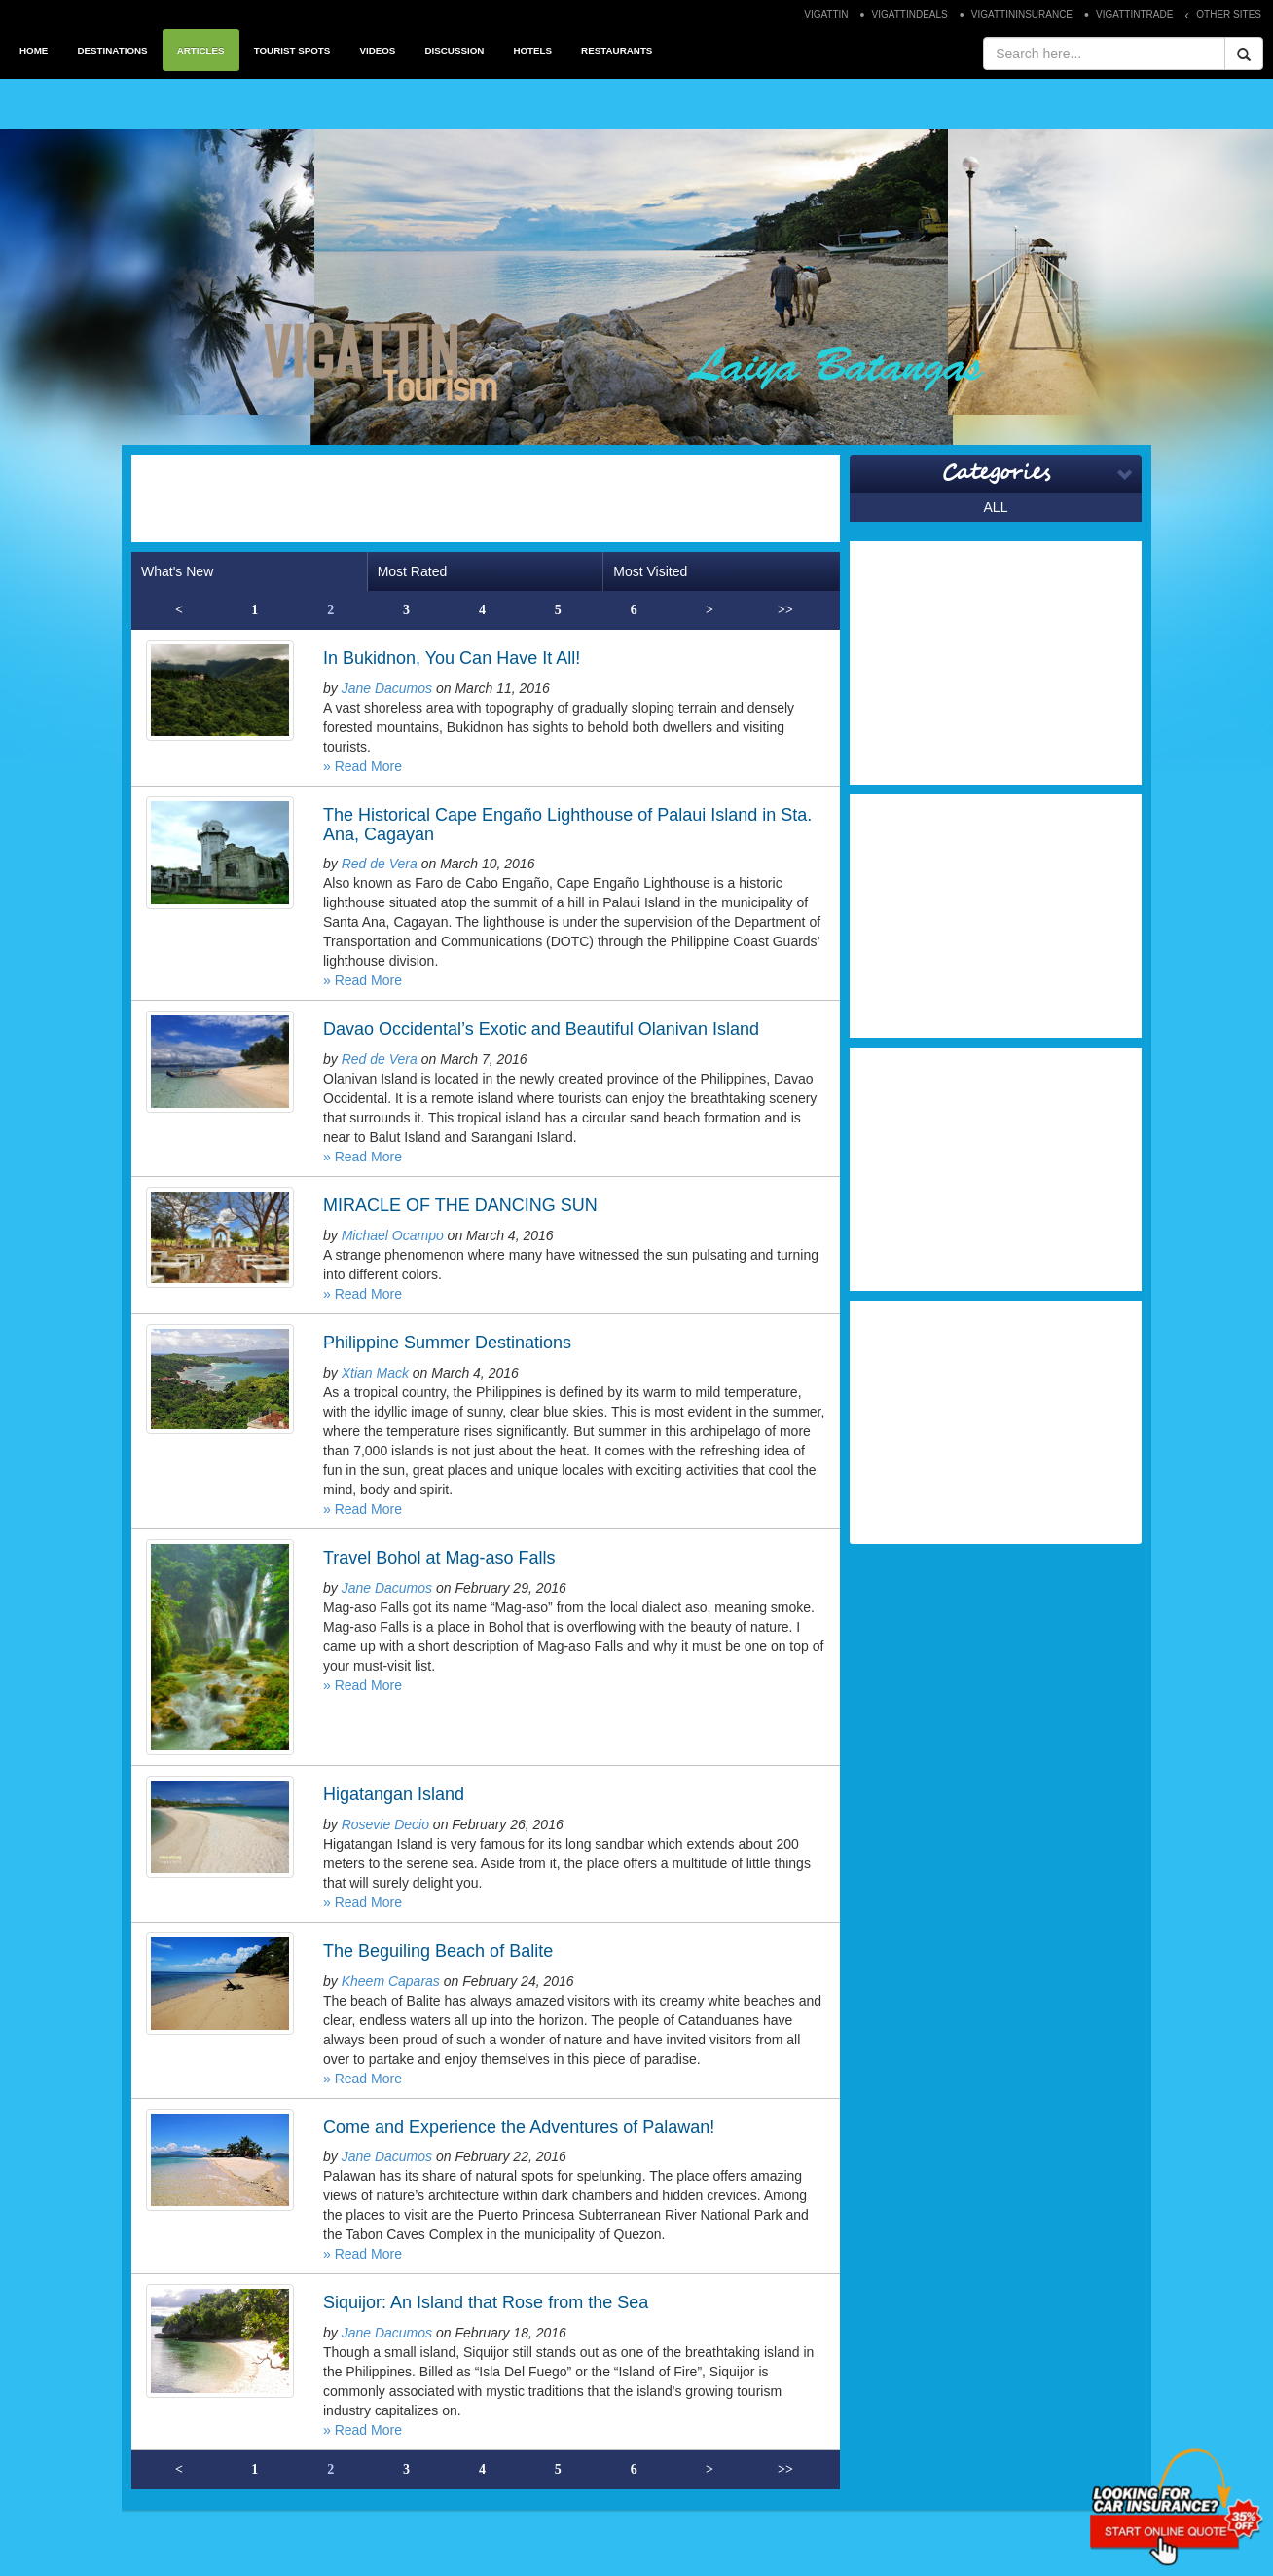  What do you see at coordinates (380, 863) in the screenshot?
I see `Red de Vera` at bounding box center [380, 863].